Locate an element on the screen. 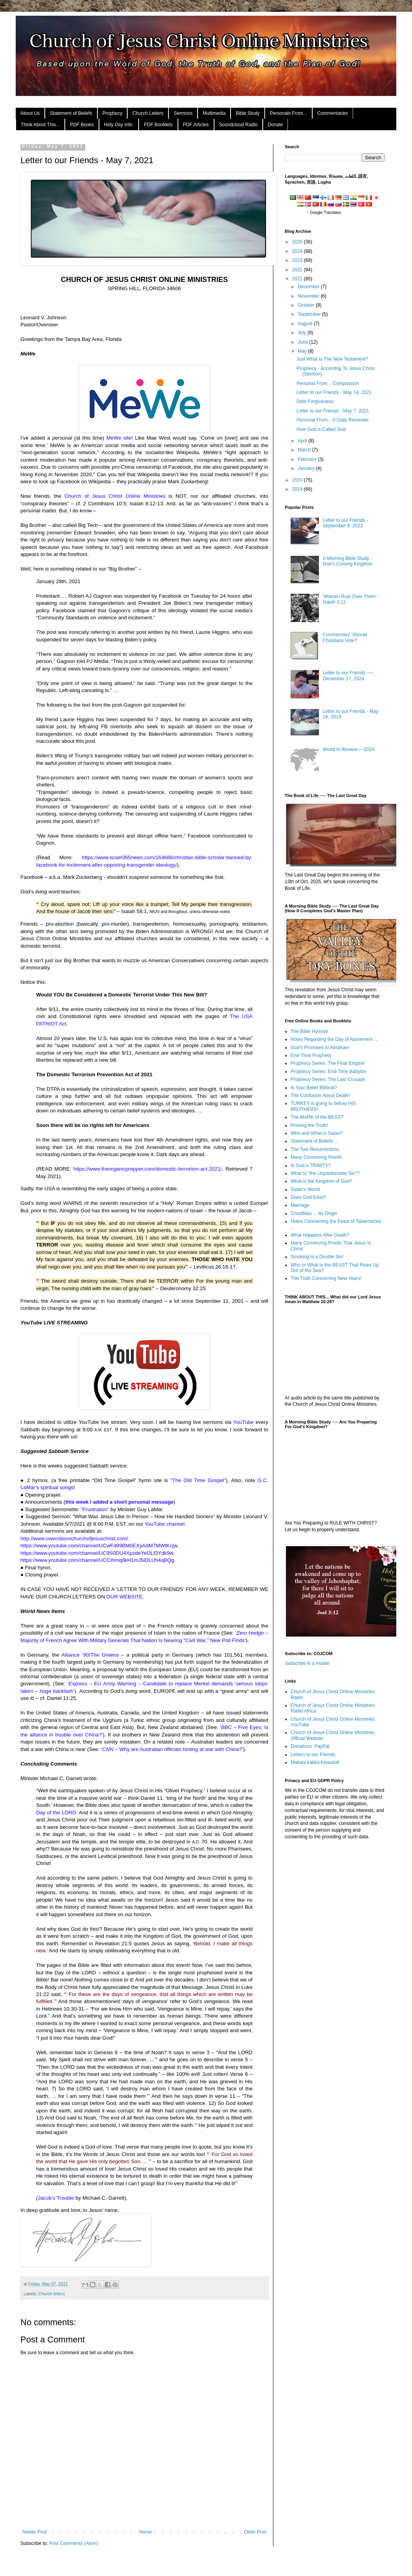  May is located at coordinates (303, 351).